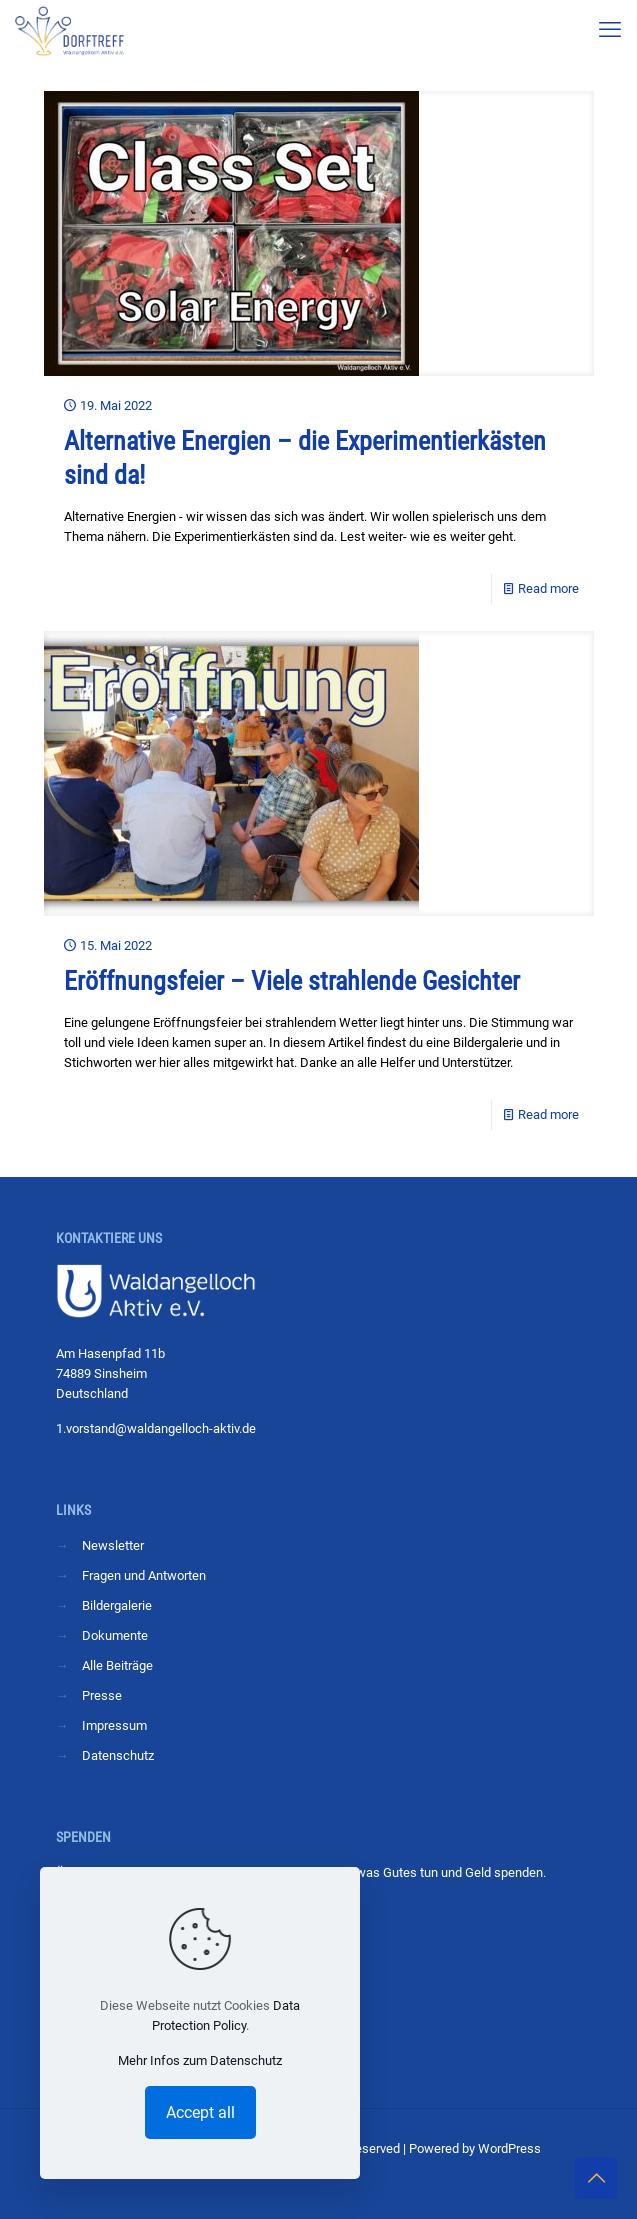 The image size is (637, 2219). Describe the element at coordinates (144, 1575) in the screenshot. I see `Fragen und Antworten` at that location.